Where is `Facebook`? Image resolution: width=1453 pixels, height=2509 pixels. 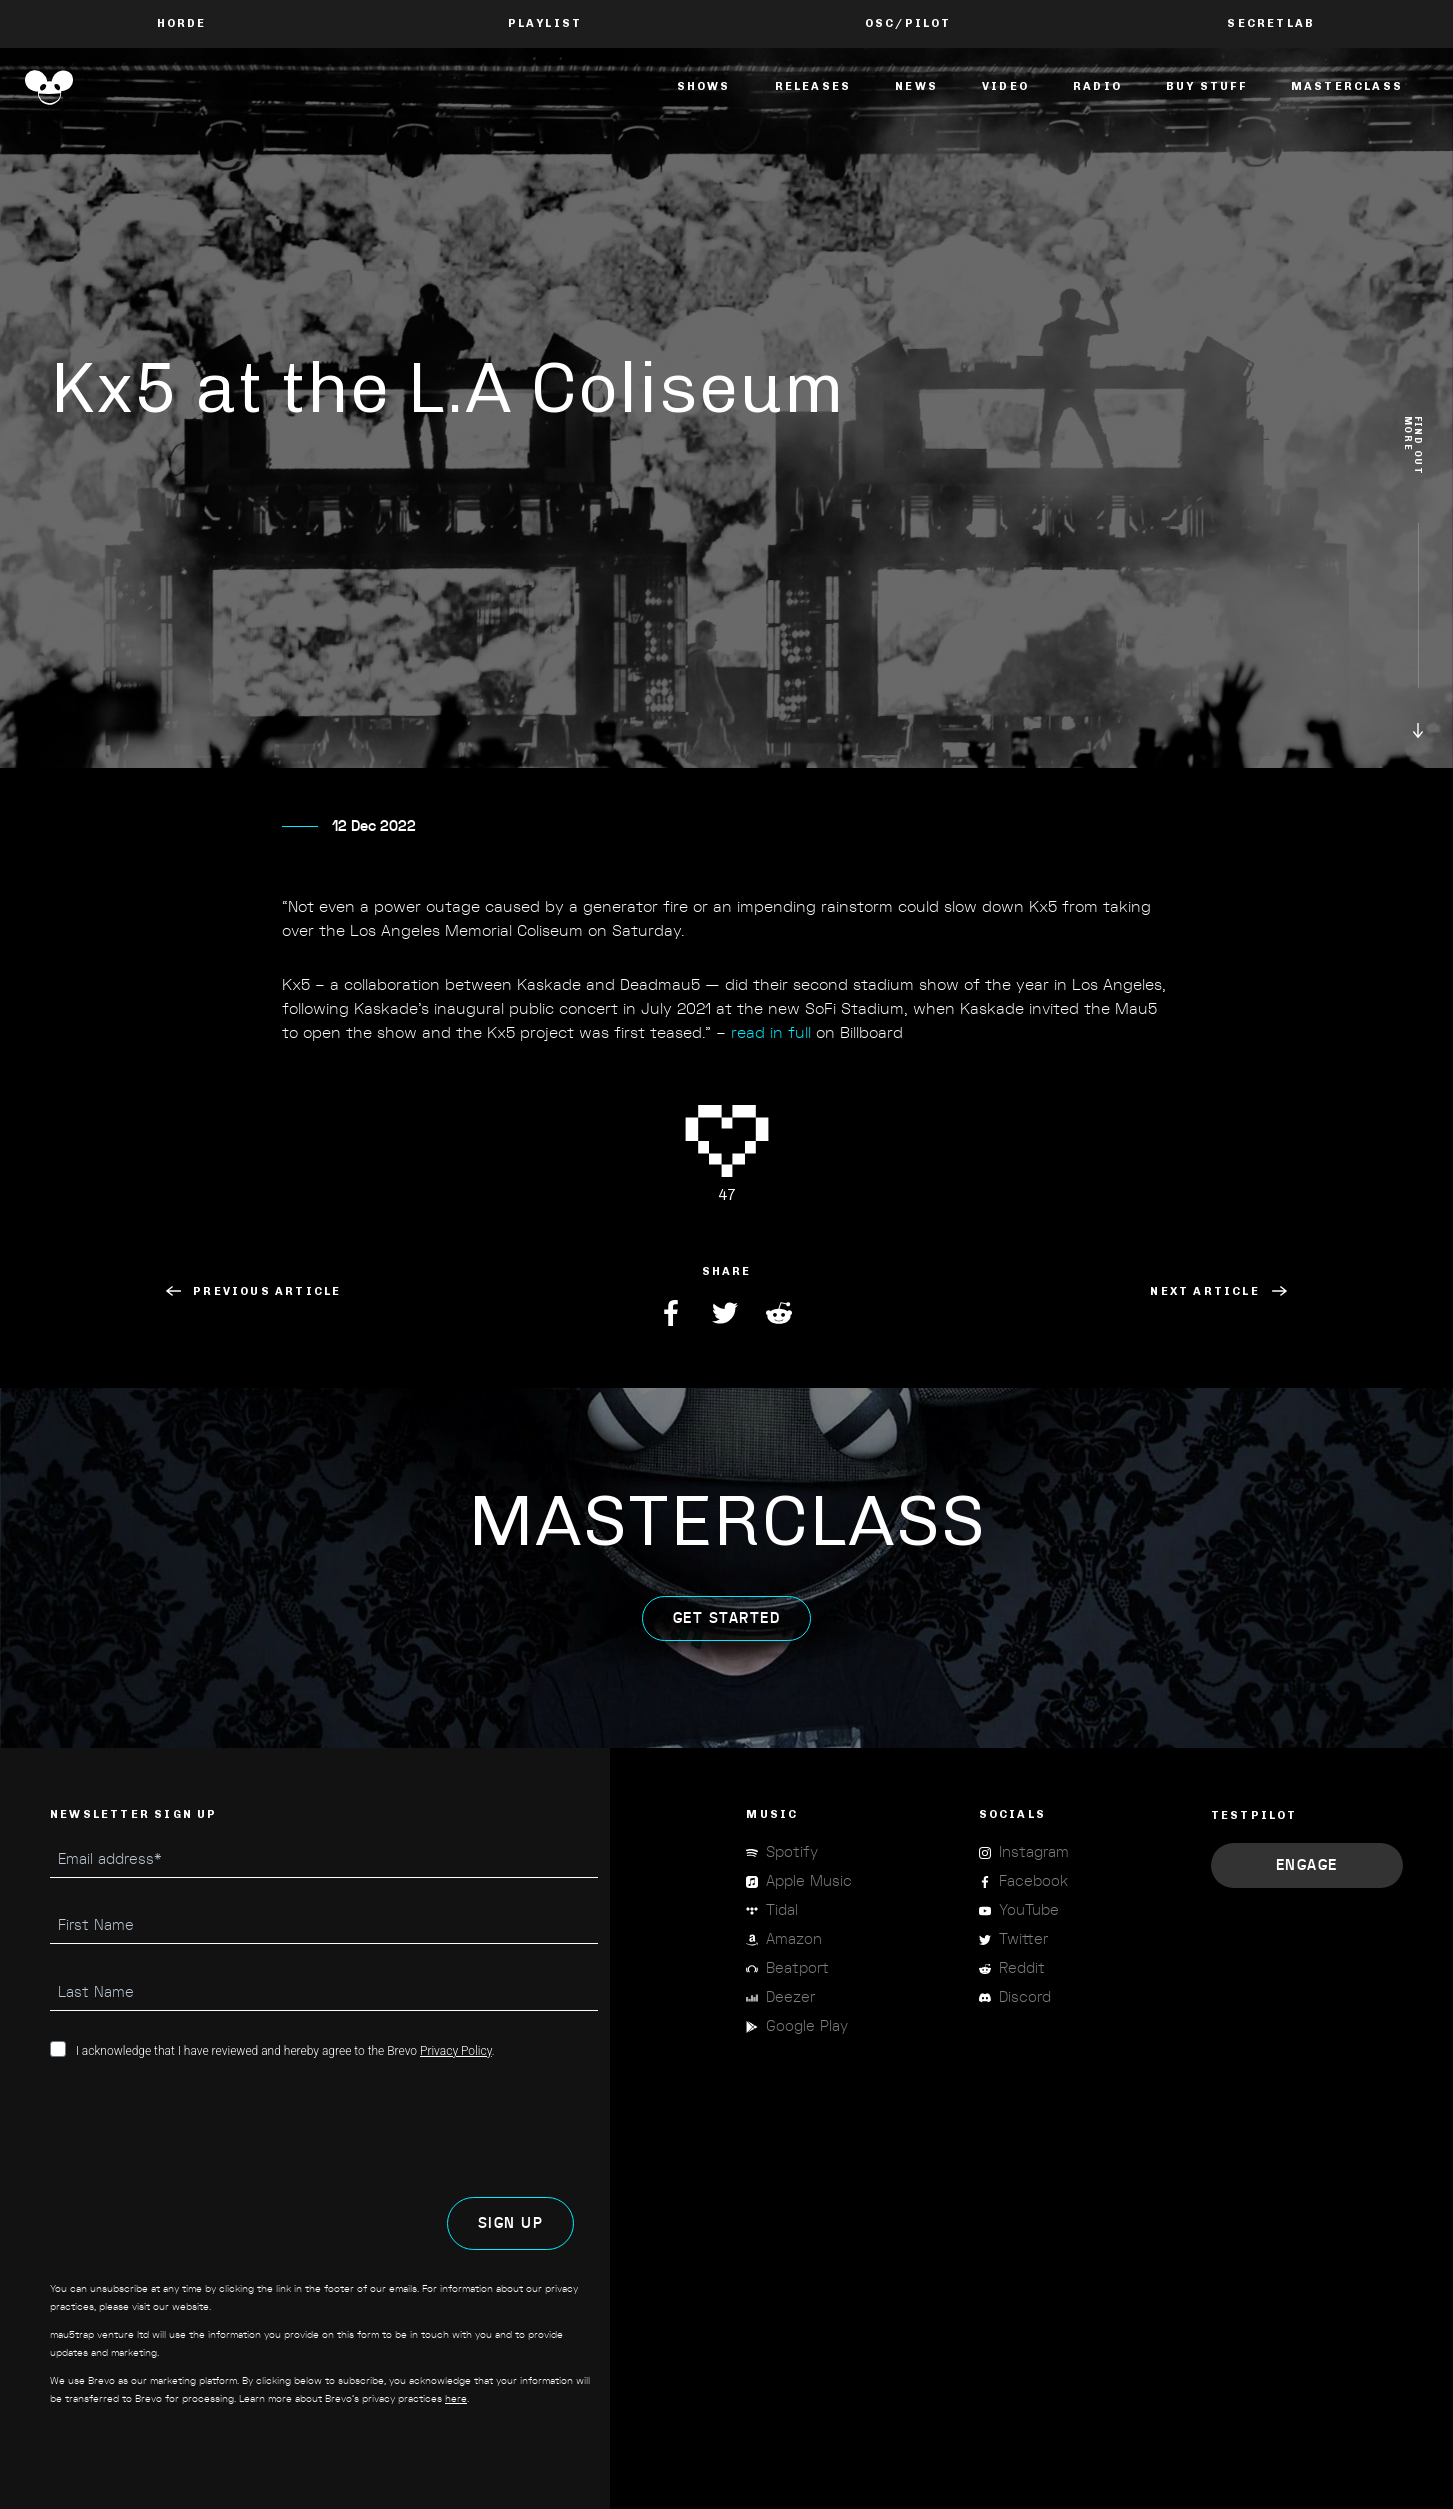 Facebook is located at coordinates (673, 1313).